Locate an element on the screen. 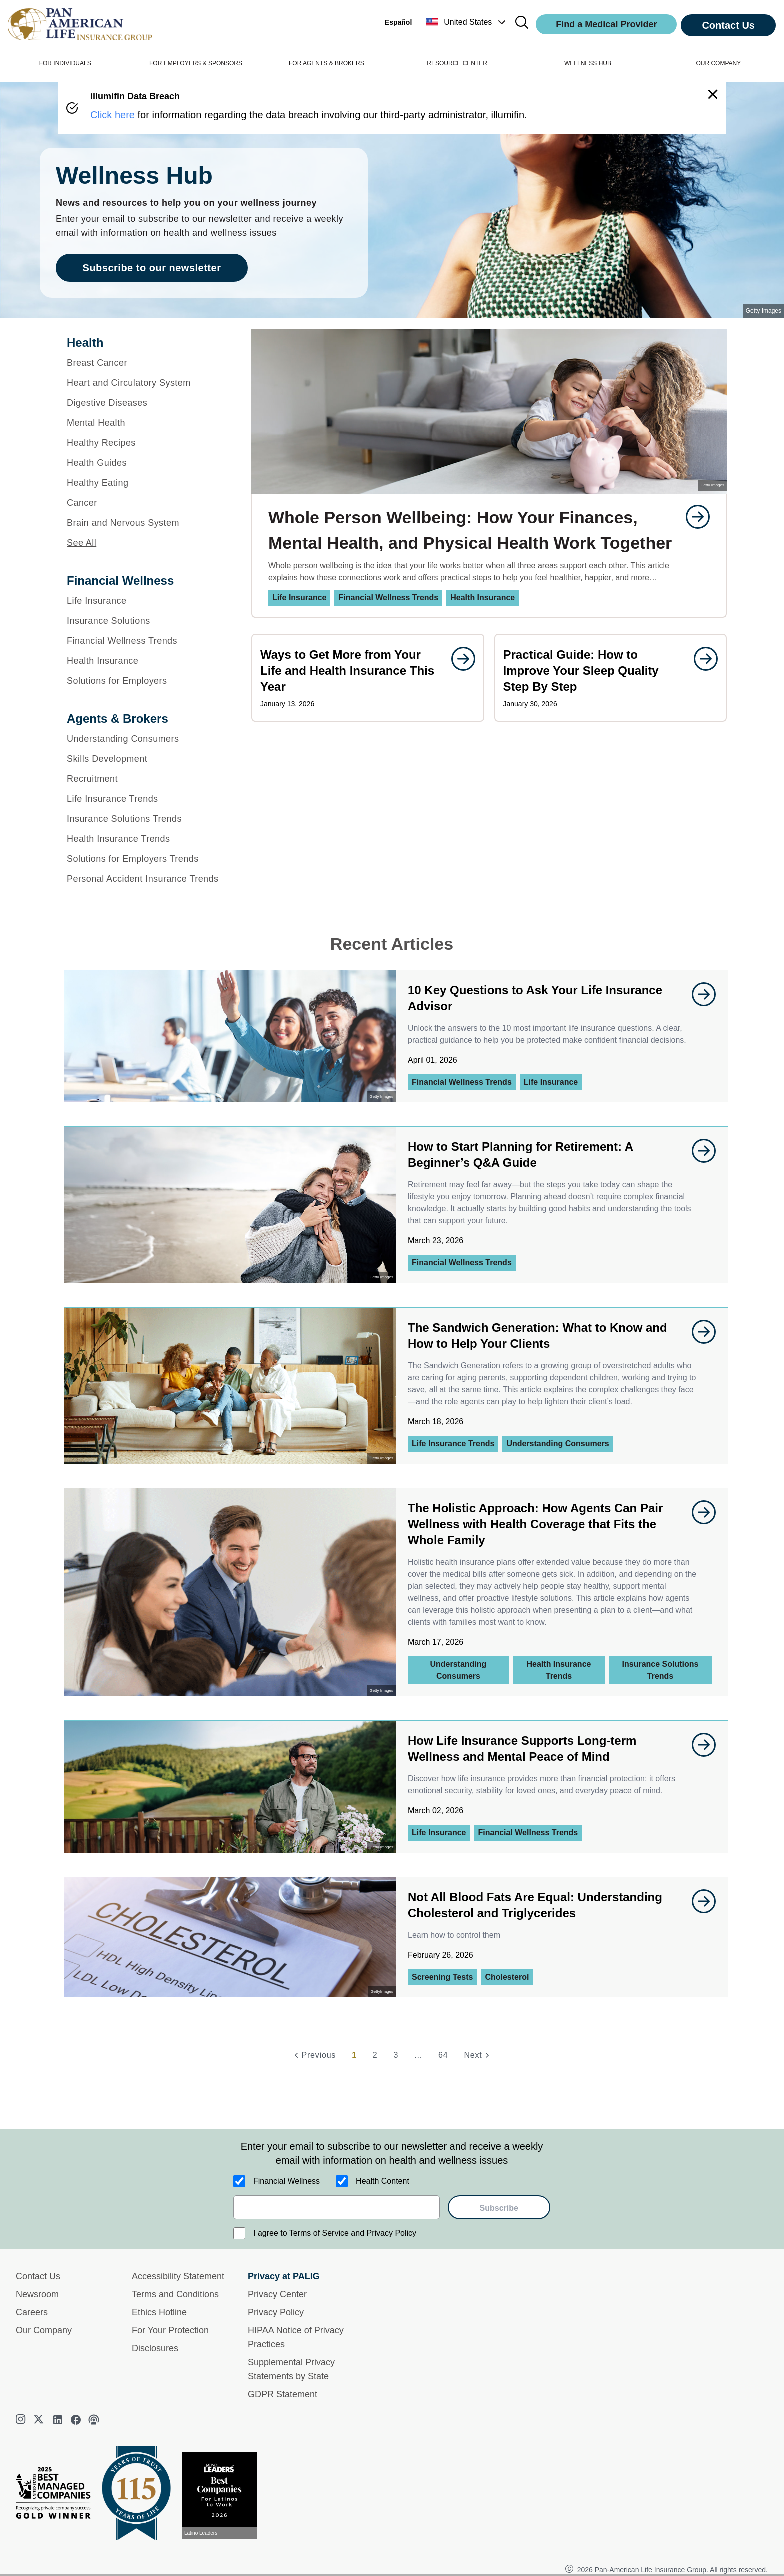 Image resolution: width=784 pixels, height=2576 pixels. Our Company is located at coordinates (44, 2330).